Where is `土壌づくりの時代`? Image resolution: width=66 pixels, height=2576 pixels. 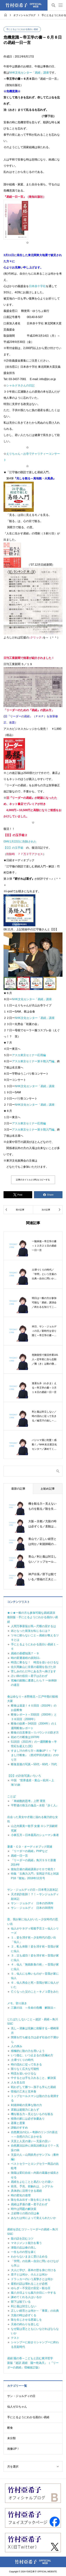
土壌づくりの時代 is located at coordinates (22, 2059).